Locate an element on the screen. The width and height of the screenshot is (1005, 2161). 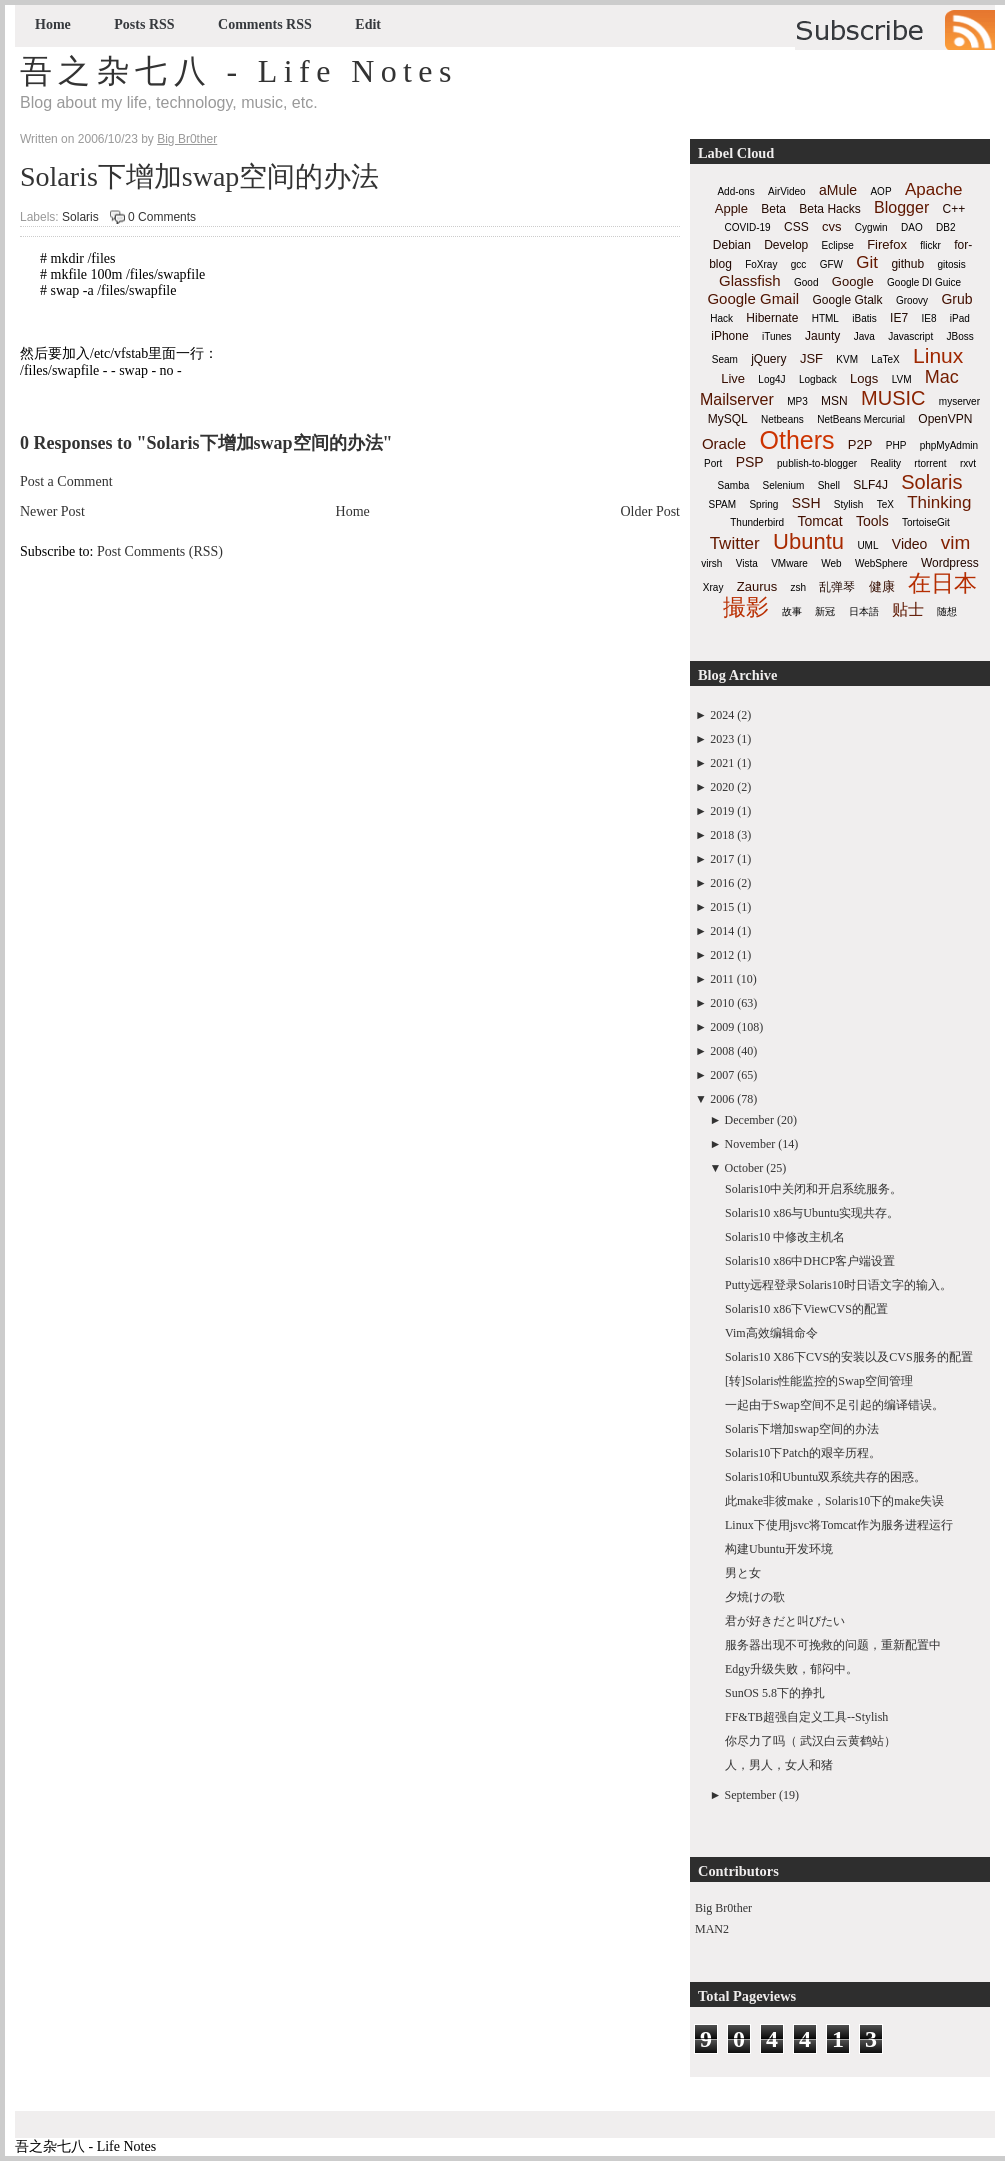
Mailserver is located at coordinates (737, 399).